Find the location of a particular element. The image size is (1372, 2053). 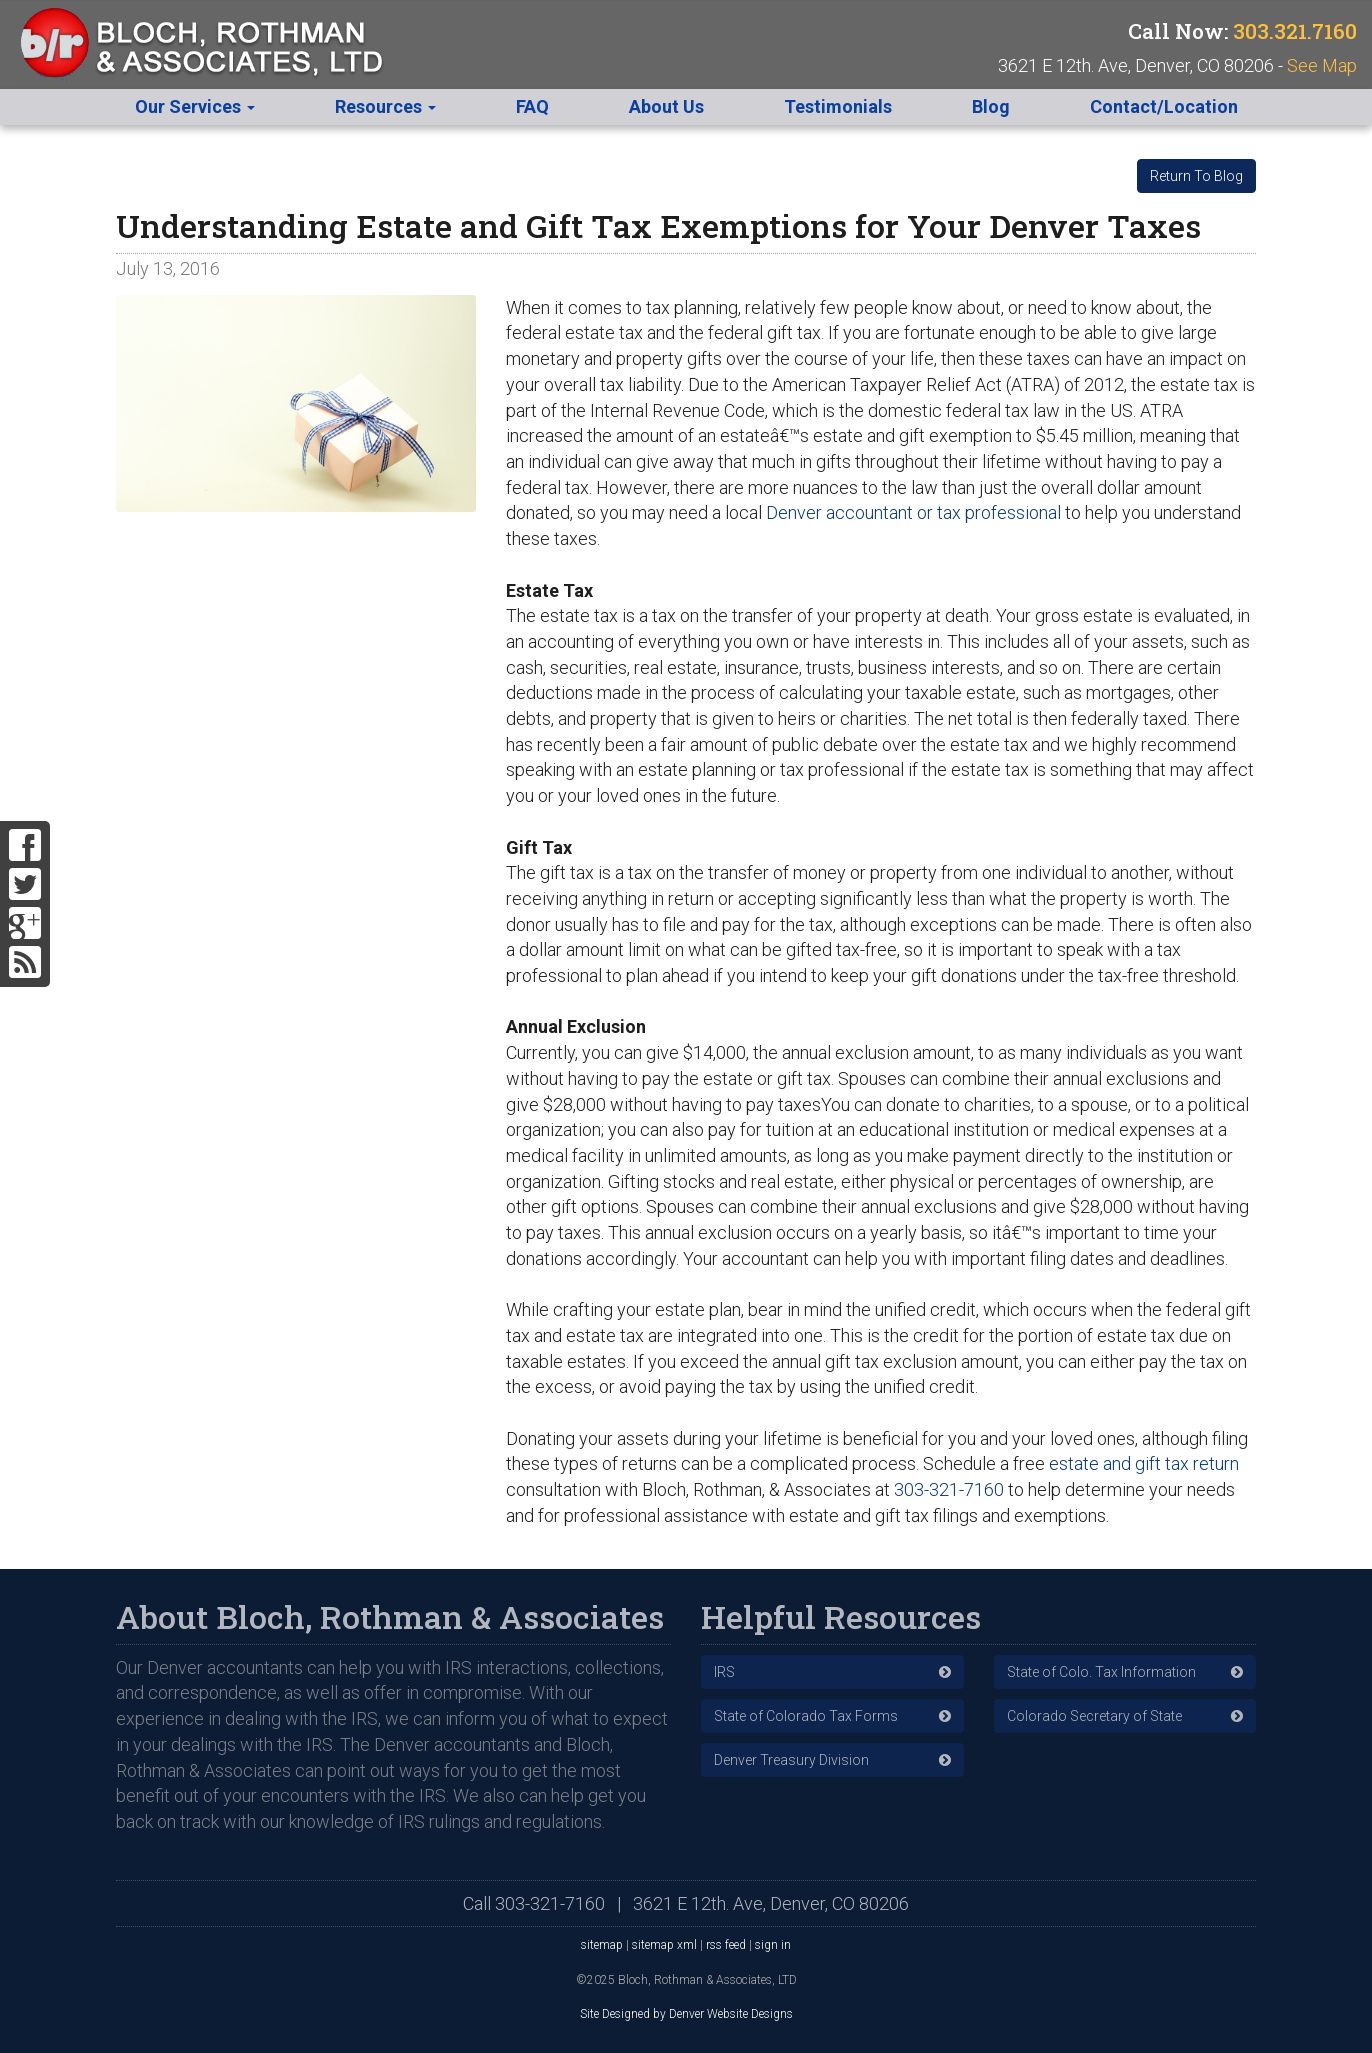

sign in is located at coordinates (773, 1945).